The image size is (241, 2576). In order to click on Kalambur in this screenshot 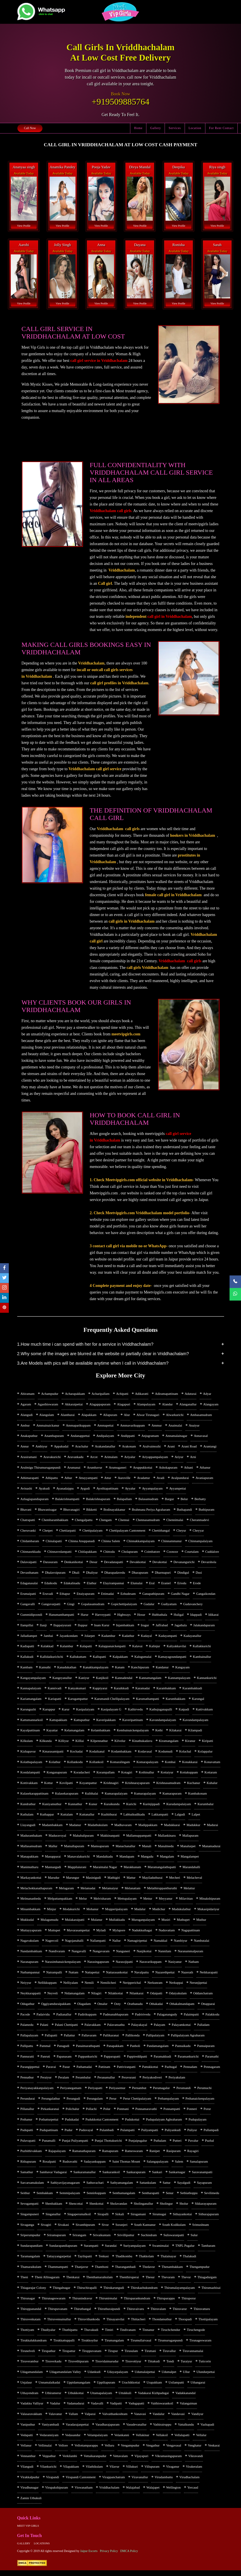, I will do `click(66, 1647)`.